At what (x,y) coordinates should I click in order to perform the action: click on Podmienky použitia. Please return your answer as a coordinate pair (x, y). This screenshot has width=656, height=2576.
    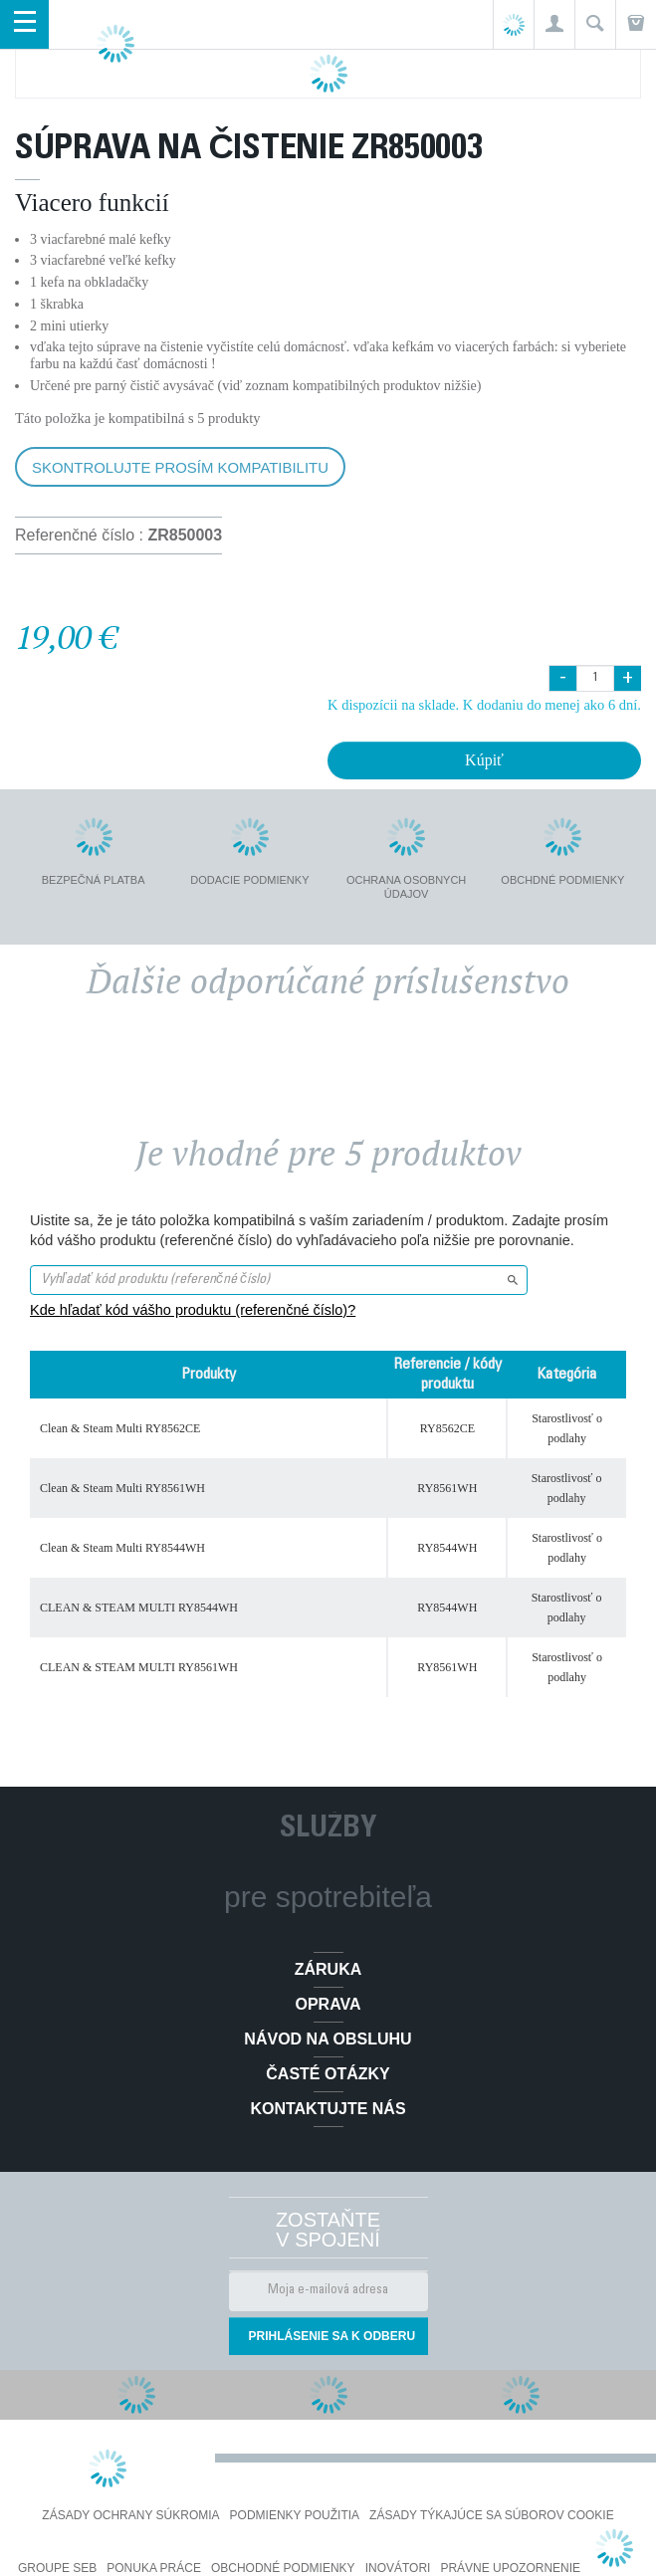
    Looking at the image, I should click on (294, 2515).